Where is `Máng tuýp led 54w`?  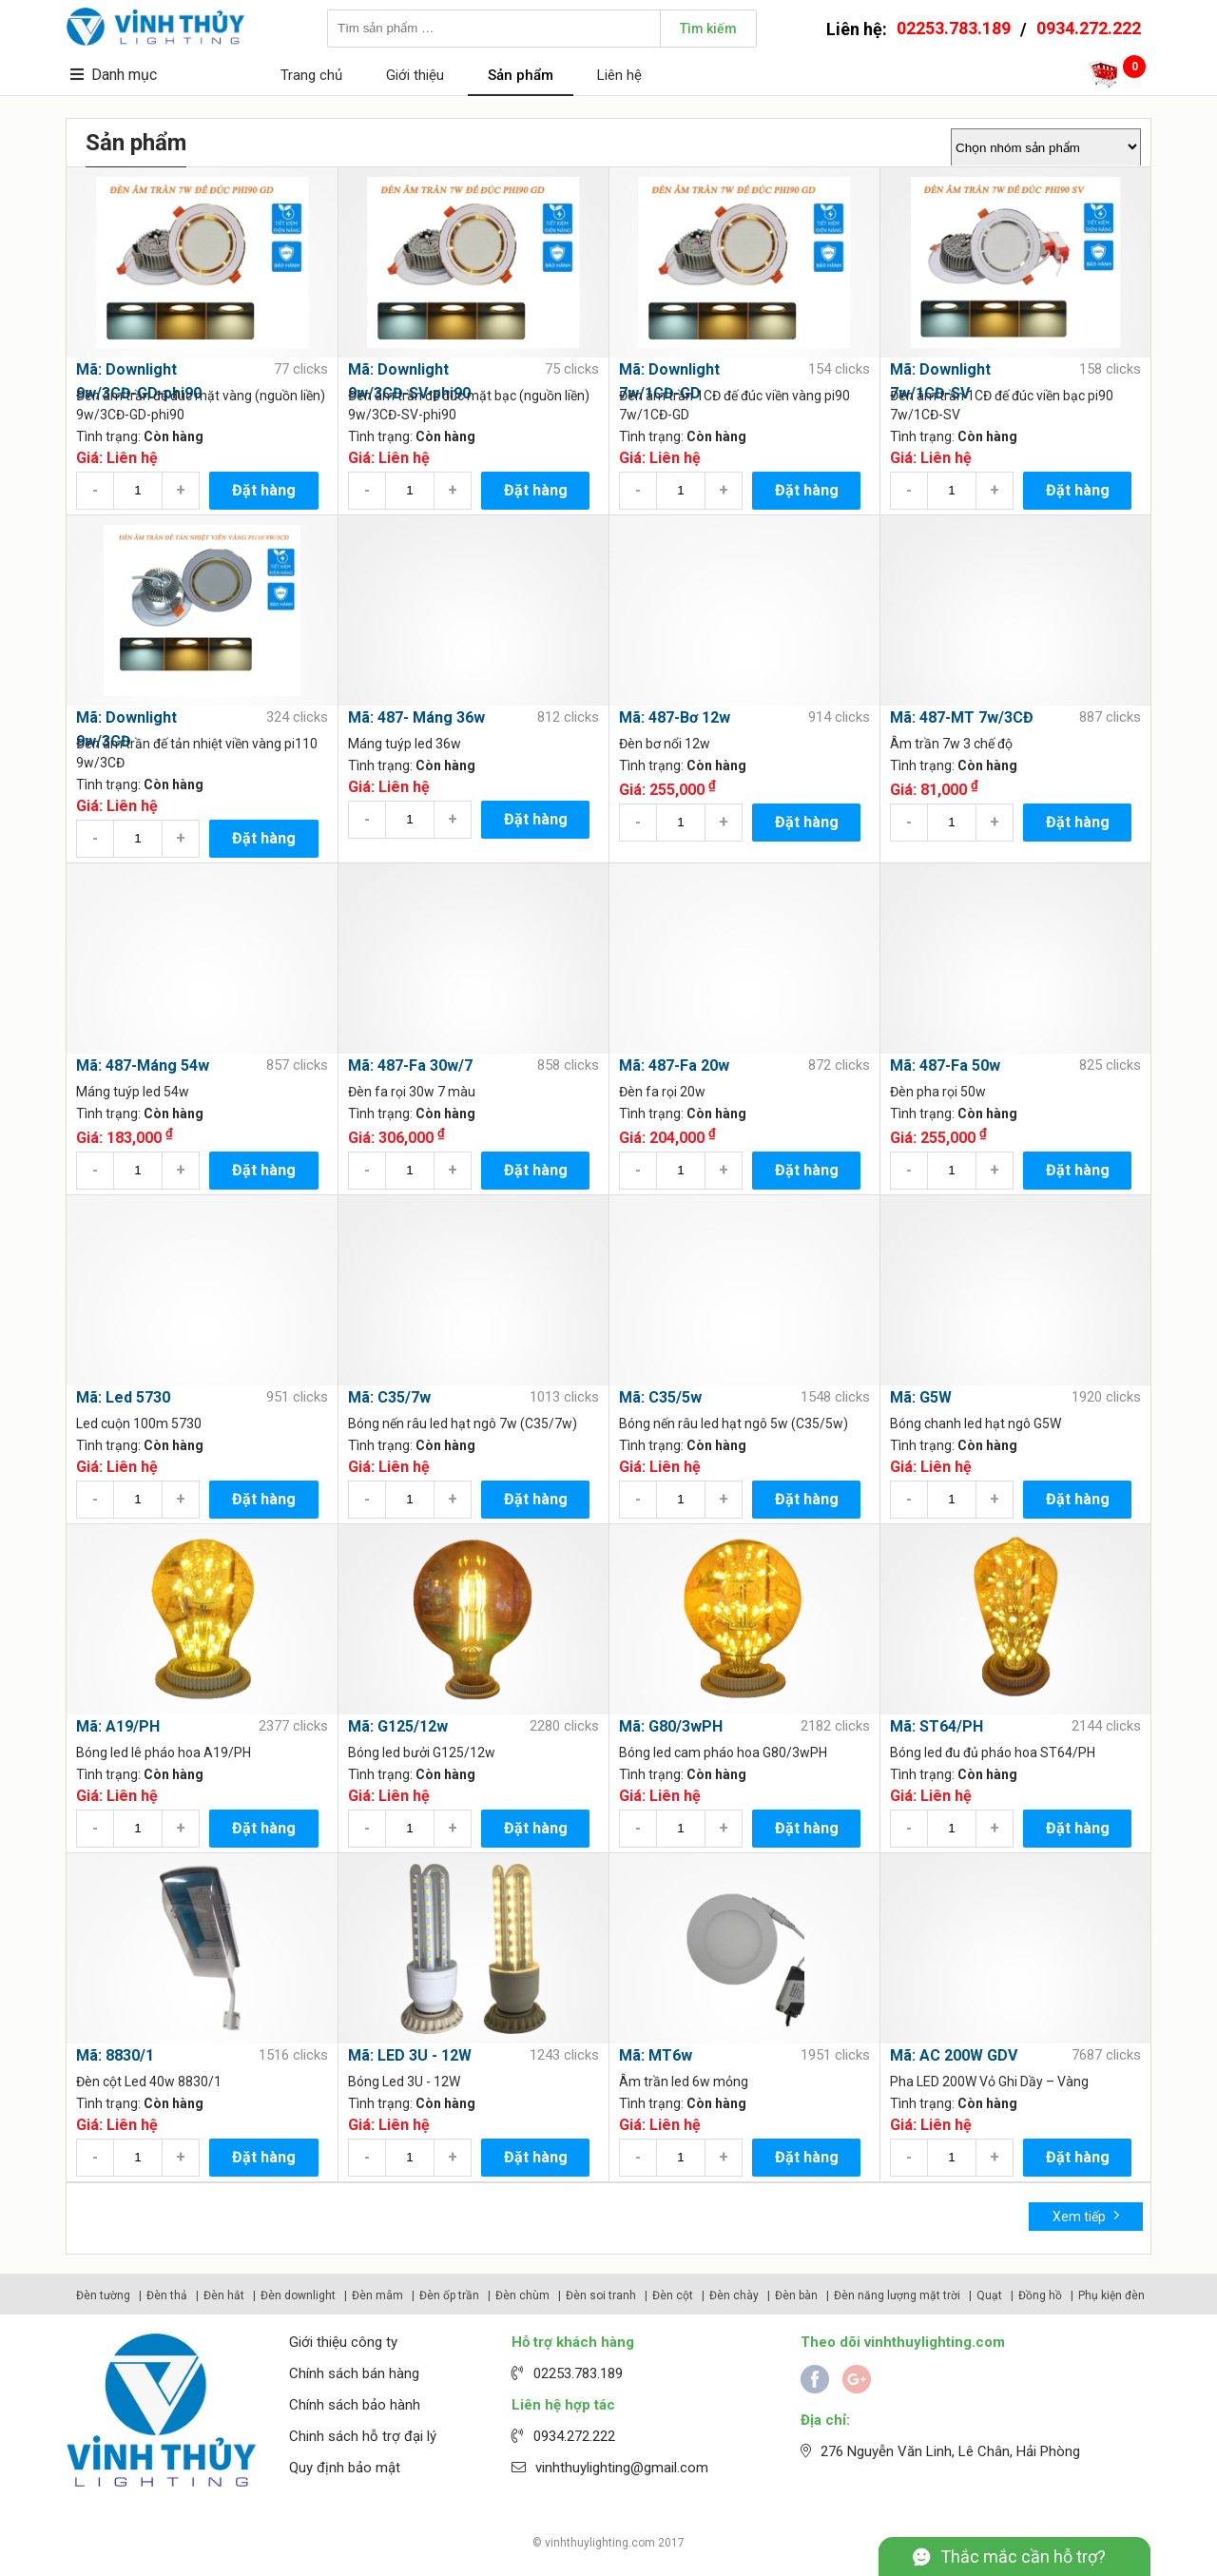 Máng tuýp led 54w is located at coordinates (132, 1091).